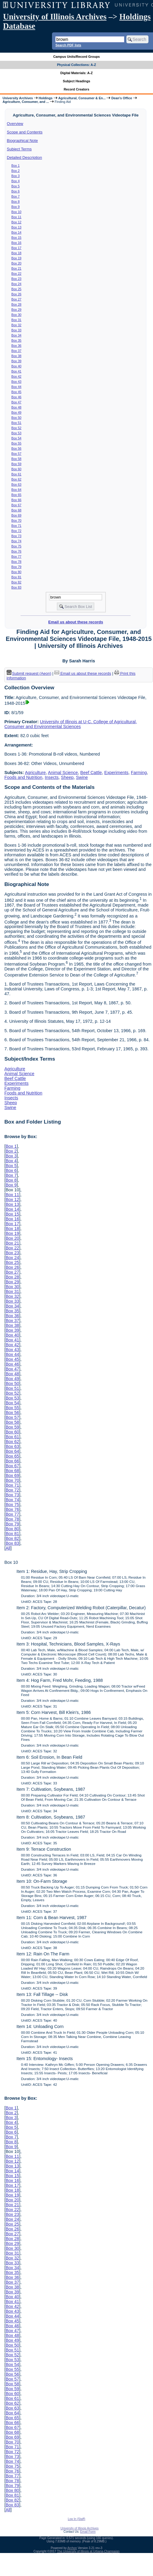 Image resolution: width=153 pixels, height=2576 pixels. Describe the element at coordinates (16, 587) in the screenshot. I see `Box 83` at that location.